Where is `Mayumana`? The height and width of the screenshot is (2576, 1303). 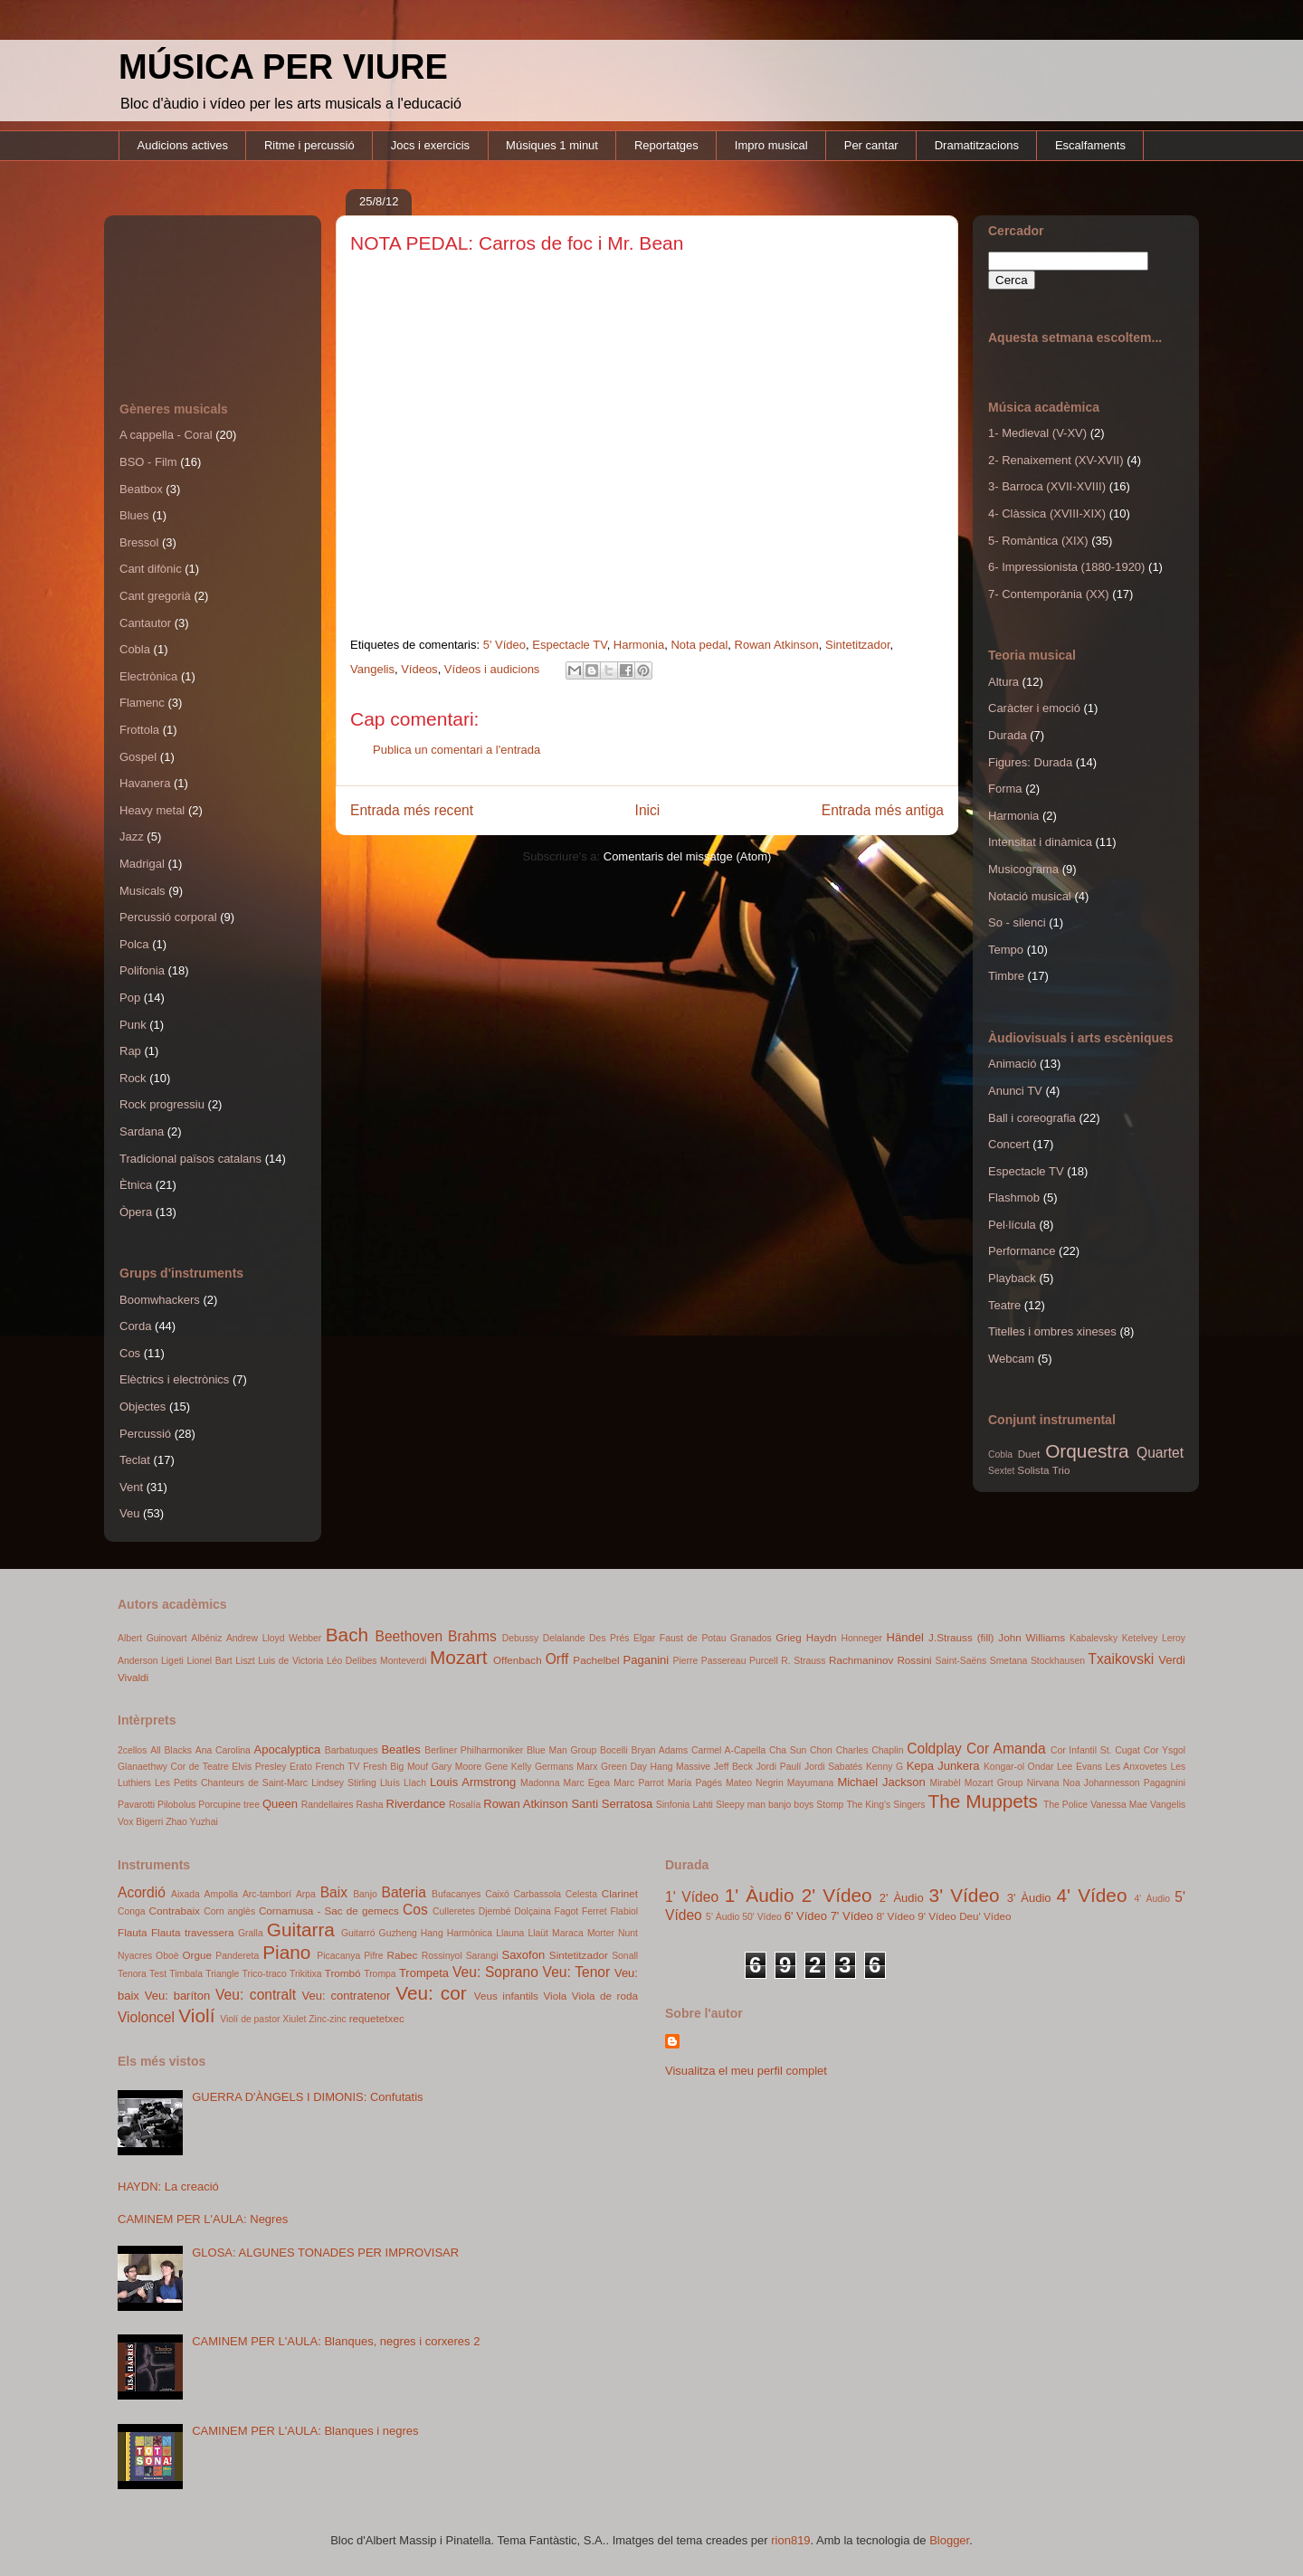
Mayumana is located at coordinates (810, 1783).